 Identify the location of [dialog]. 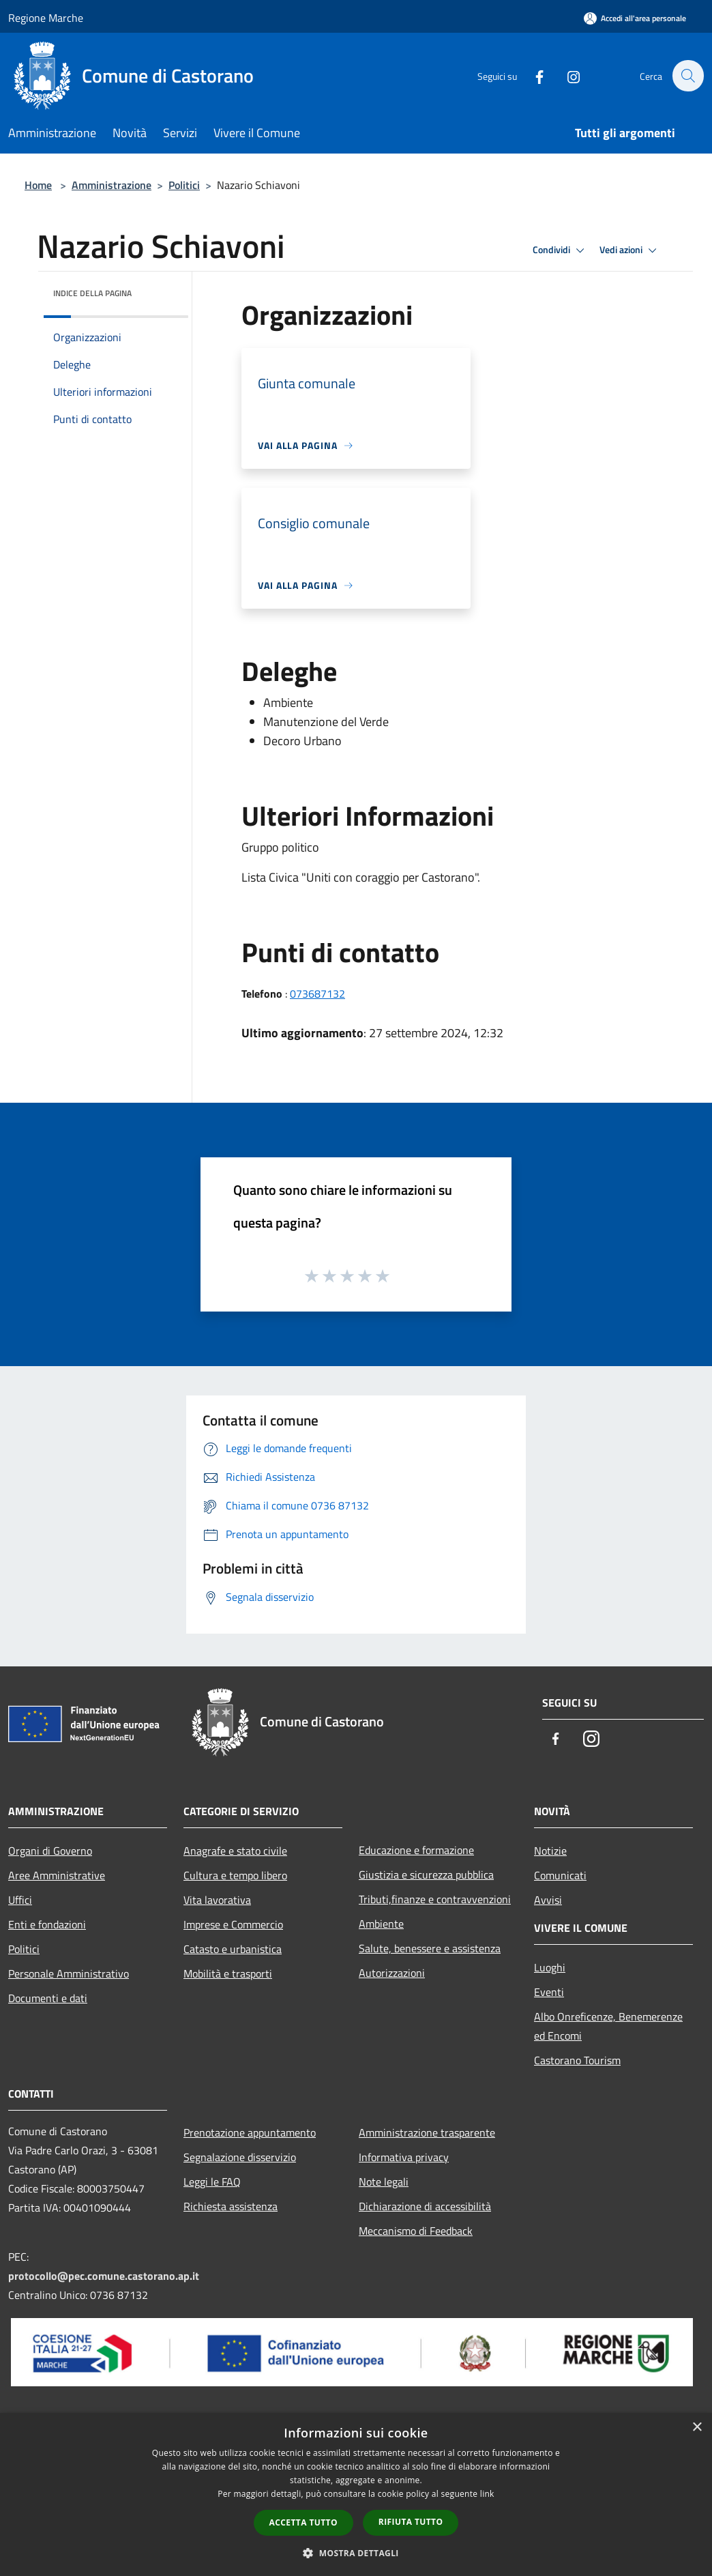
(356, 2494).